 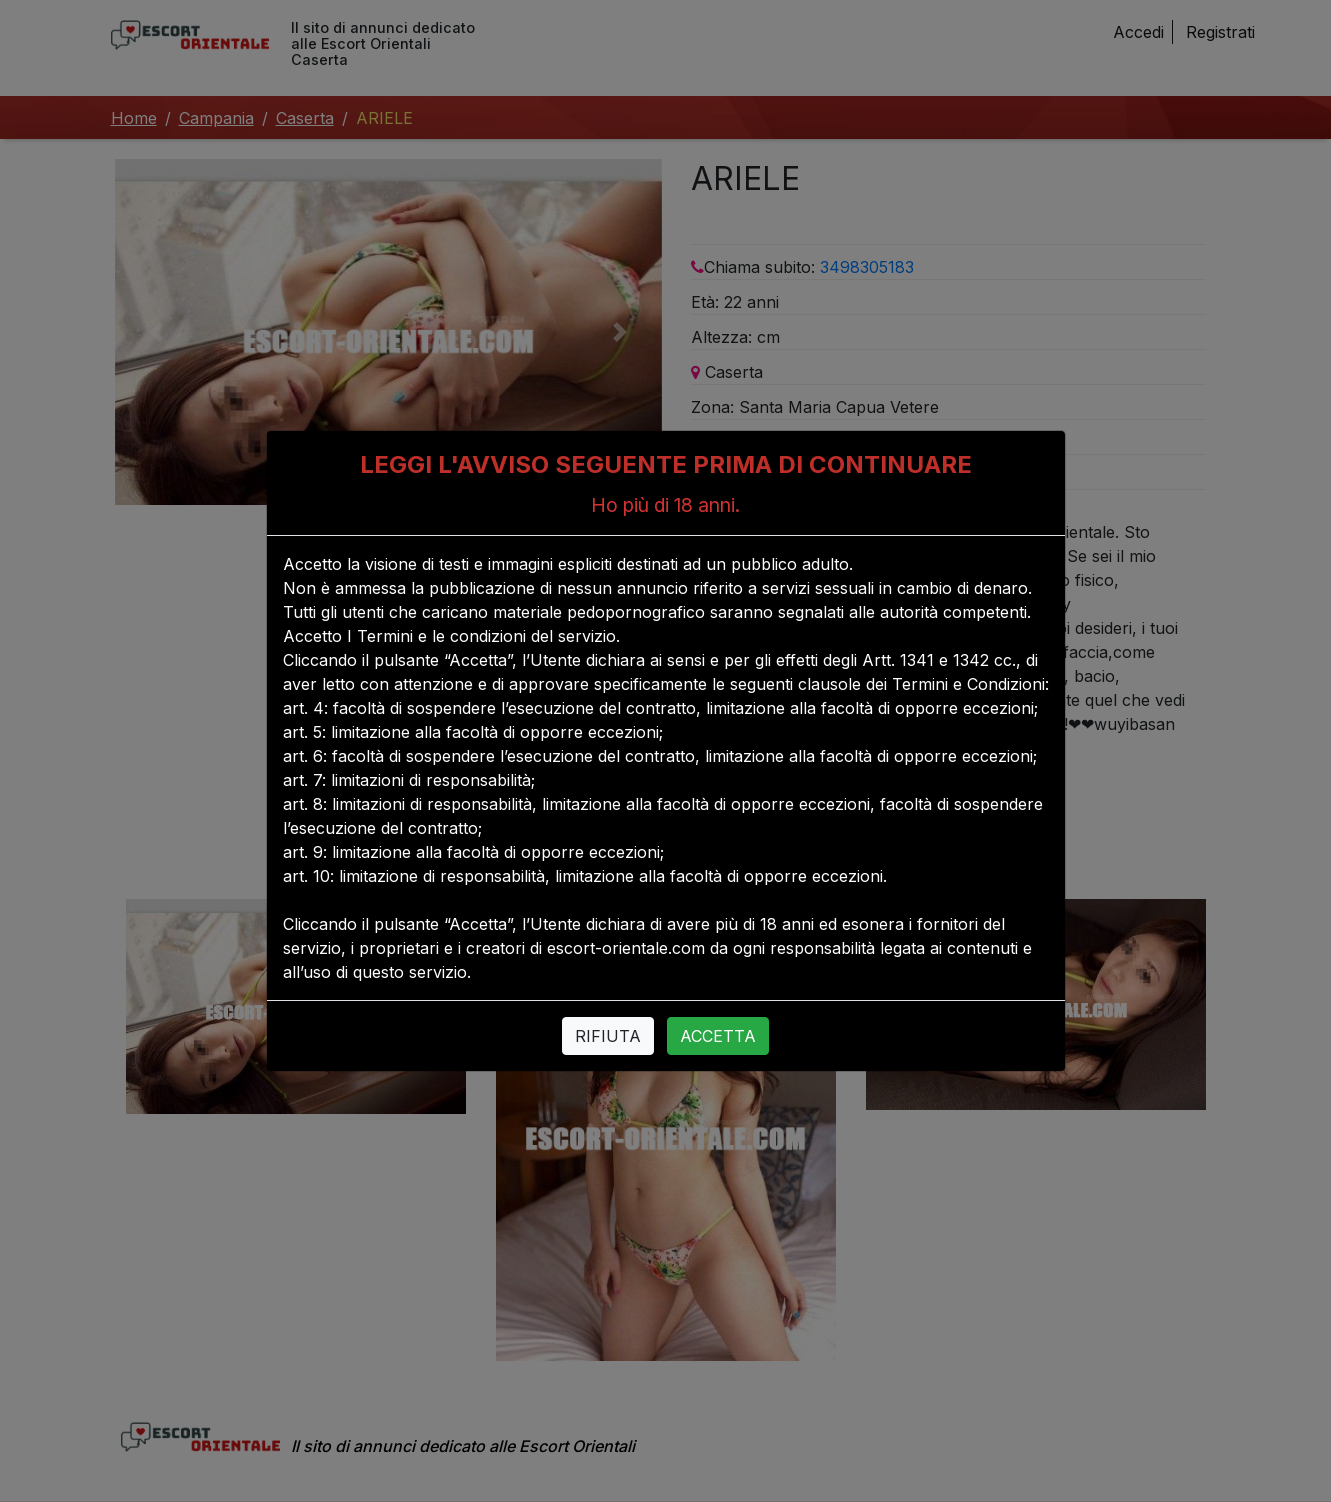 What do you see at coordinates (608, 1036) in the screenshot?
I see `RIFIUTA` at bounding box center [608, 1036].